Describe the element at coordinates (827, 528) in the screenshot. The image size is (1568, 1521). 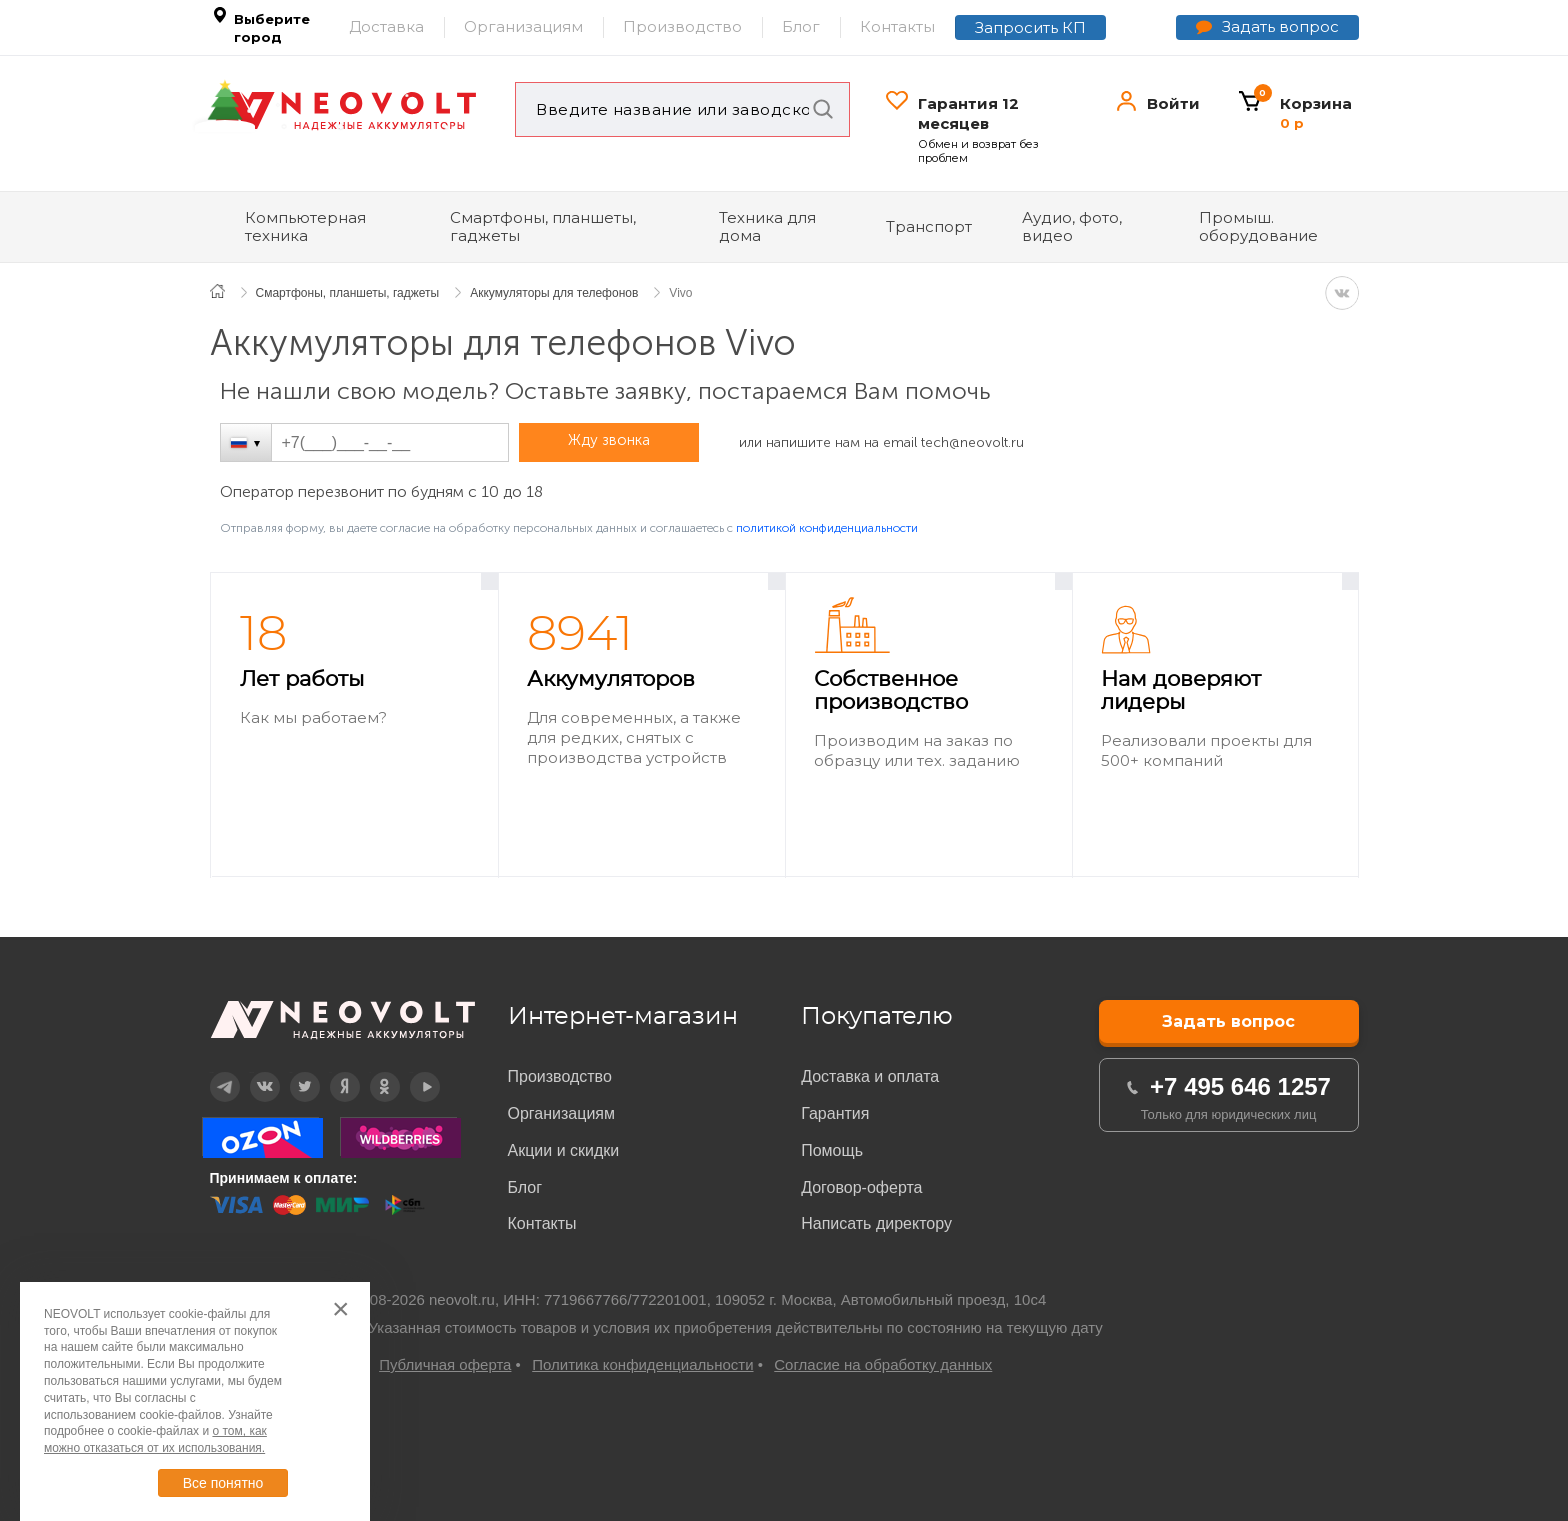
I see `политикой конфиденциальности` at that location.